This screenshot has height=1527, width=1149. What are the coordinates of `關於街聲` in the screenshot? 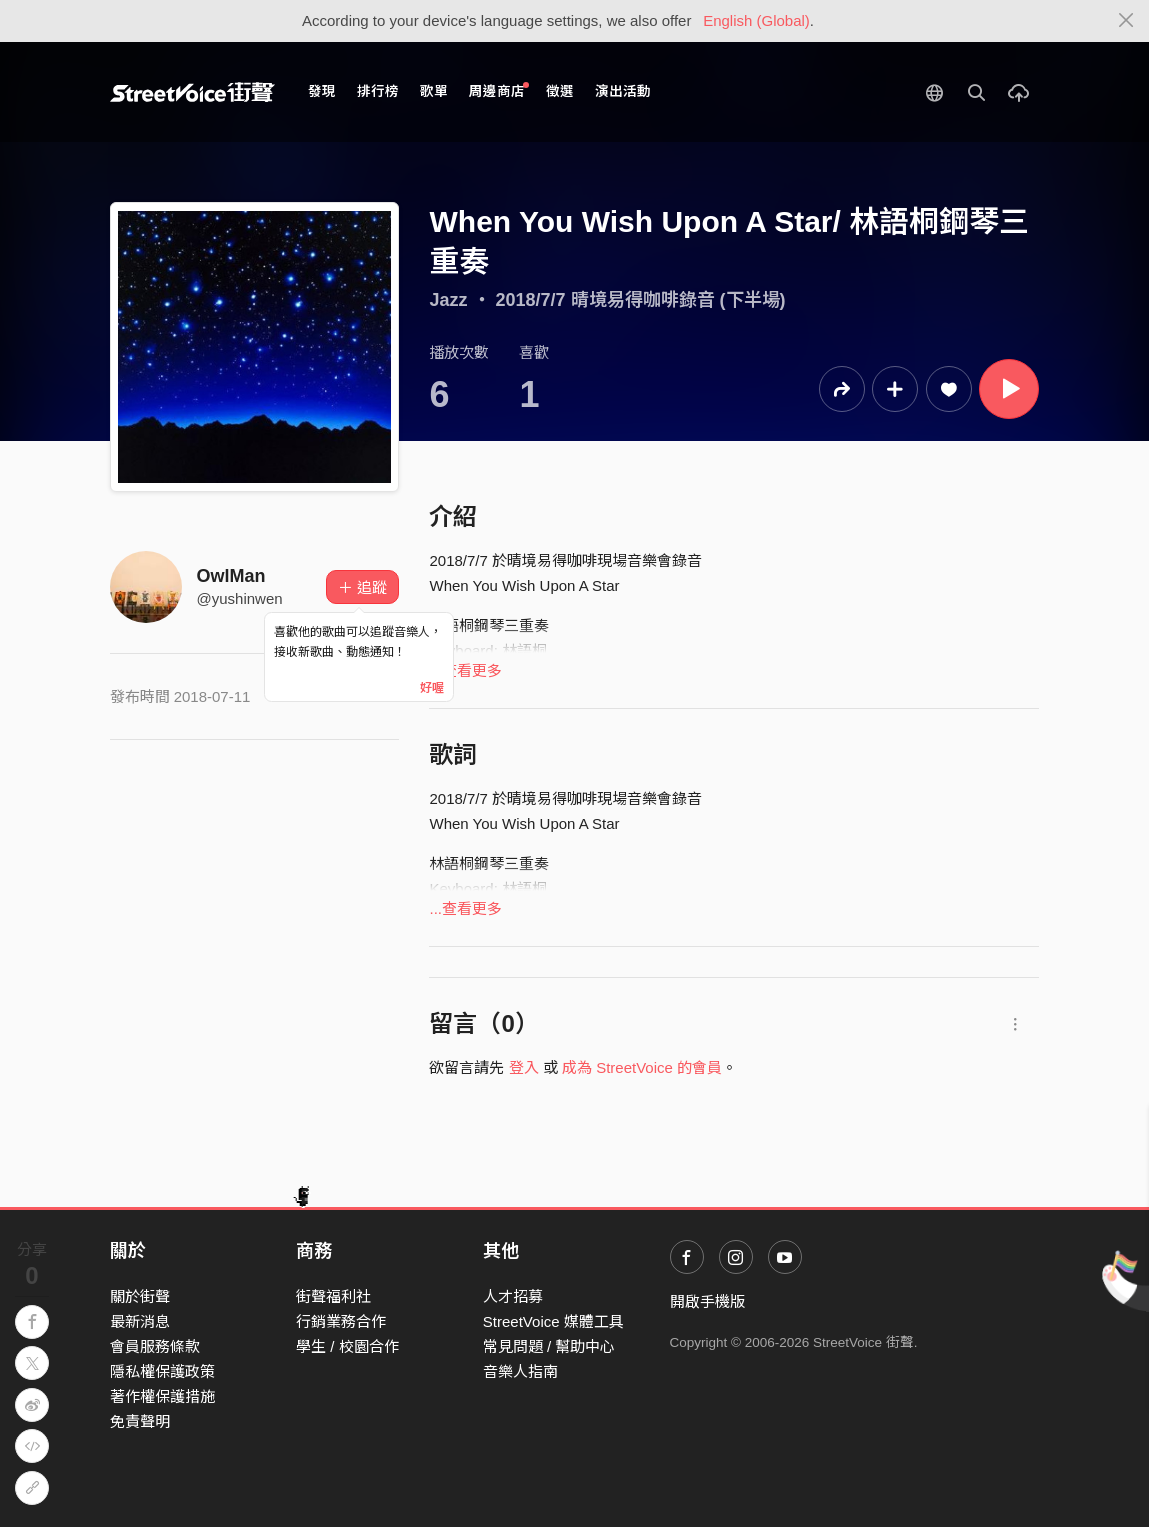 It's located at (140, 1296).